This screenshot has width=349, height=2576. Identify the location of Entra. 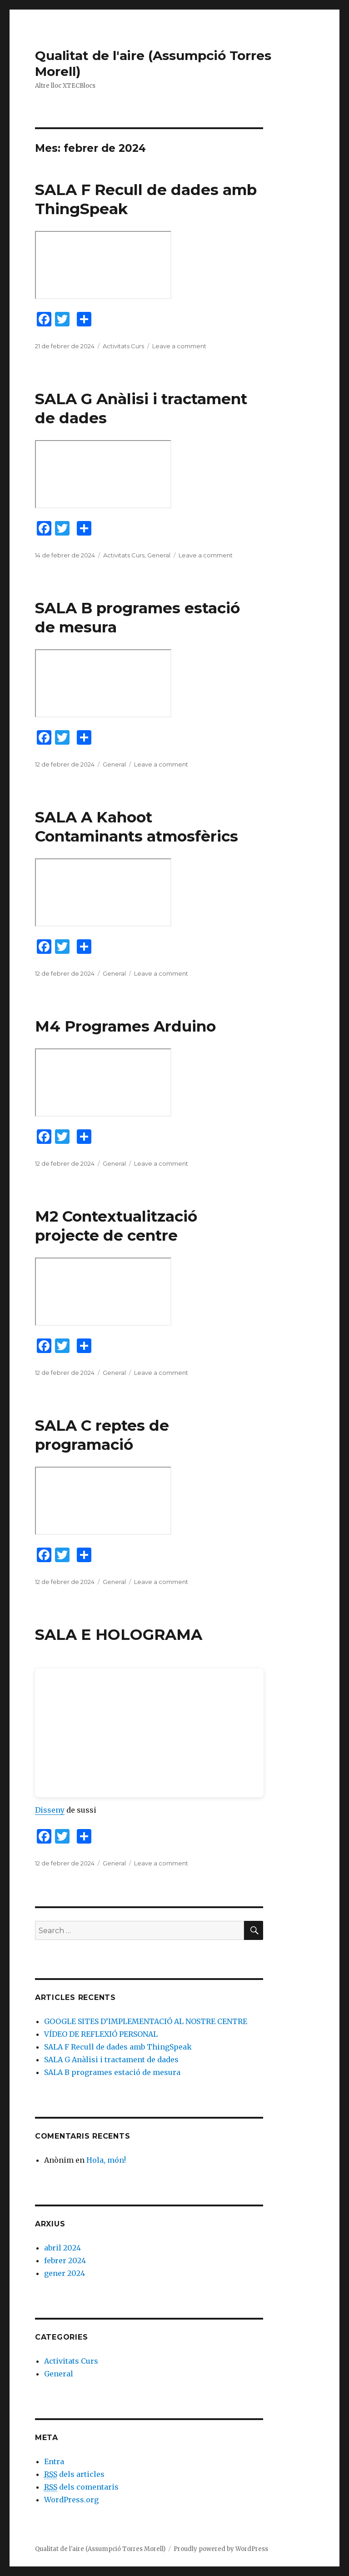
(54, 2461).